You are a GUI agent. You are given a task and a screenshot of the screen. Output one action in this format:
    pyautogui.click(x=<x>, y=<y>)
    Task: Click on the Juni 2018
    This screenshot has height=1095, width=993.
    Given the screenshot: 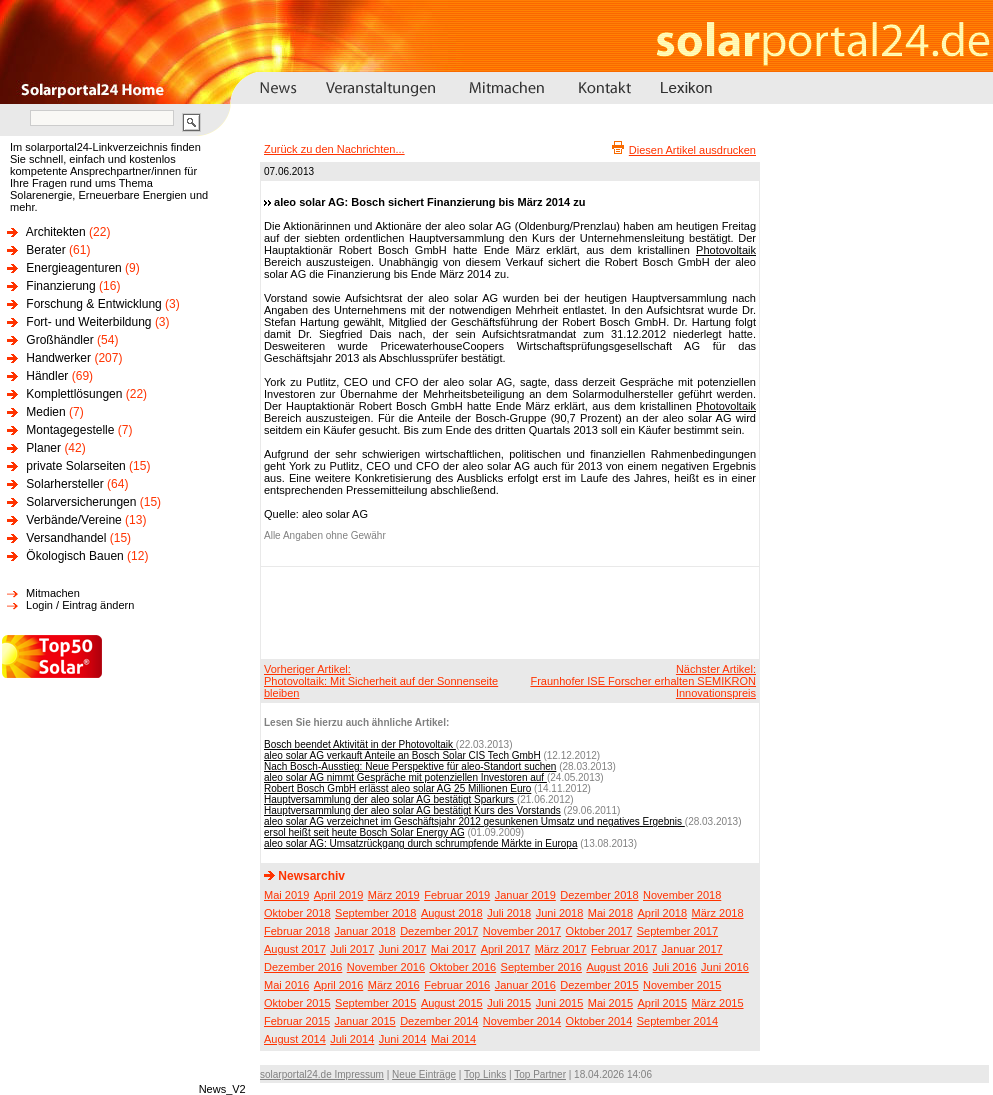 What is the action you would take?
    pyautogui.click(x=560, y=913)
    